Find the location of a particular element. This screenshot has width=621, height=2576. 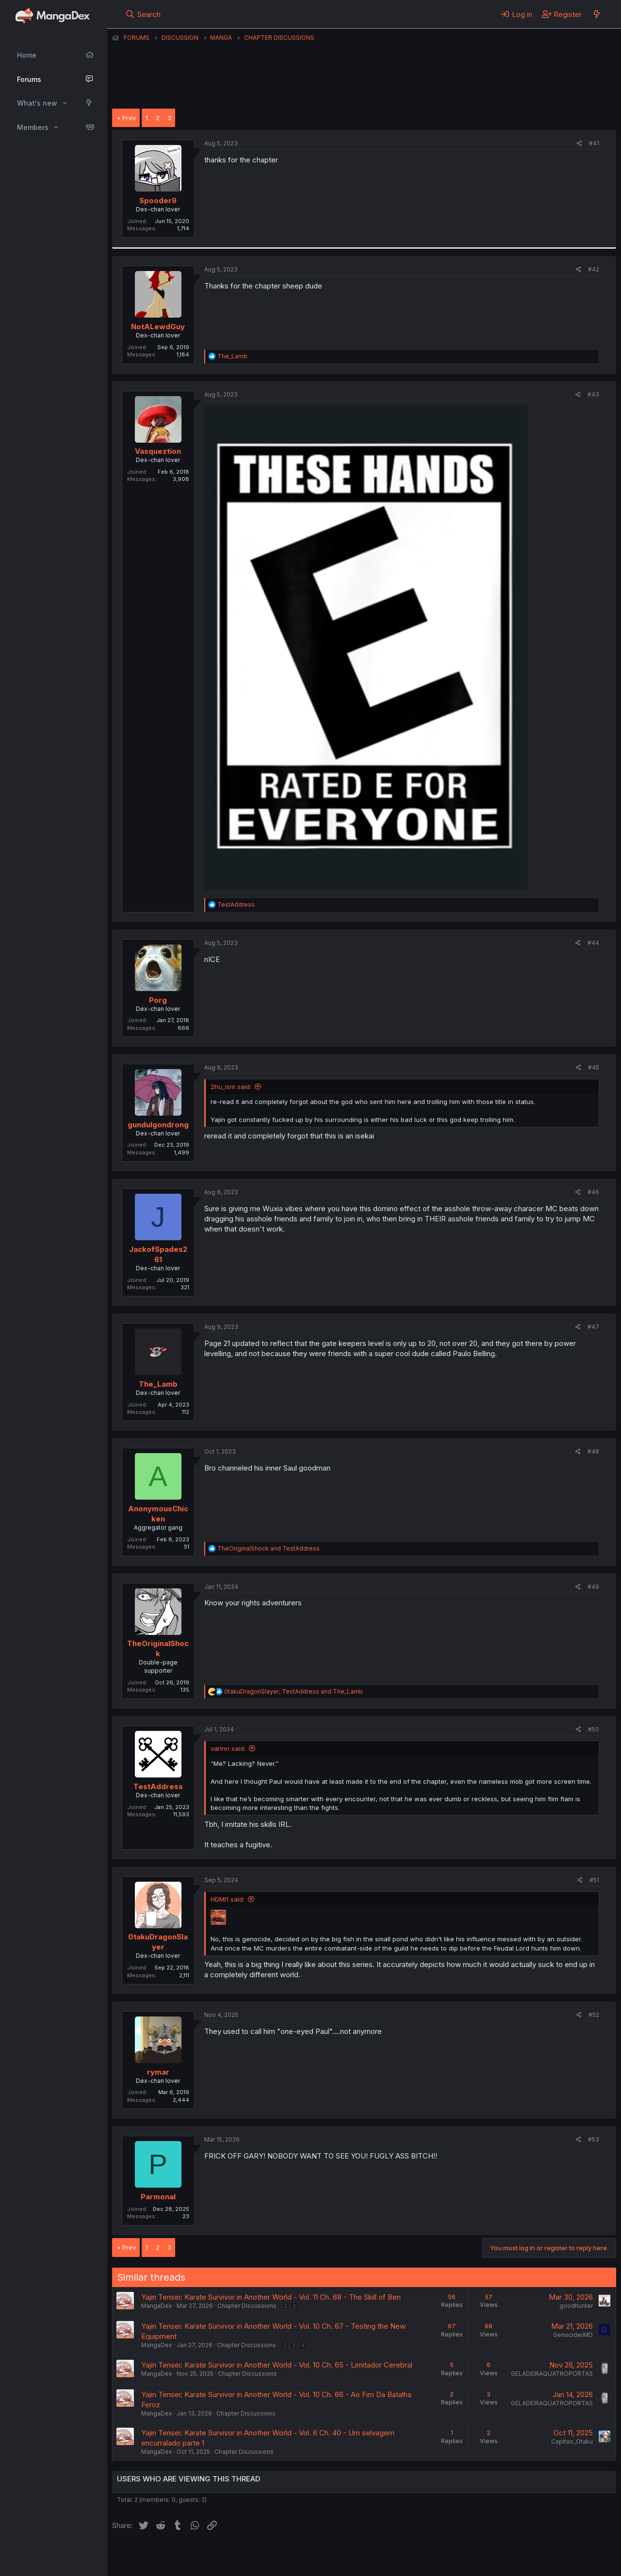

GenociderMD is located at coordinates (573, 2334).